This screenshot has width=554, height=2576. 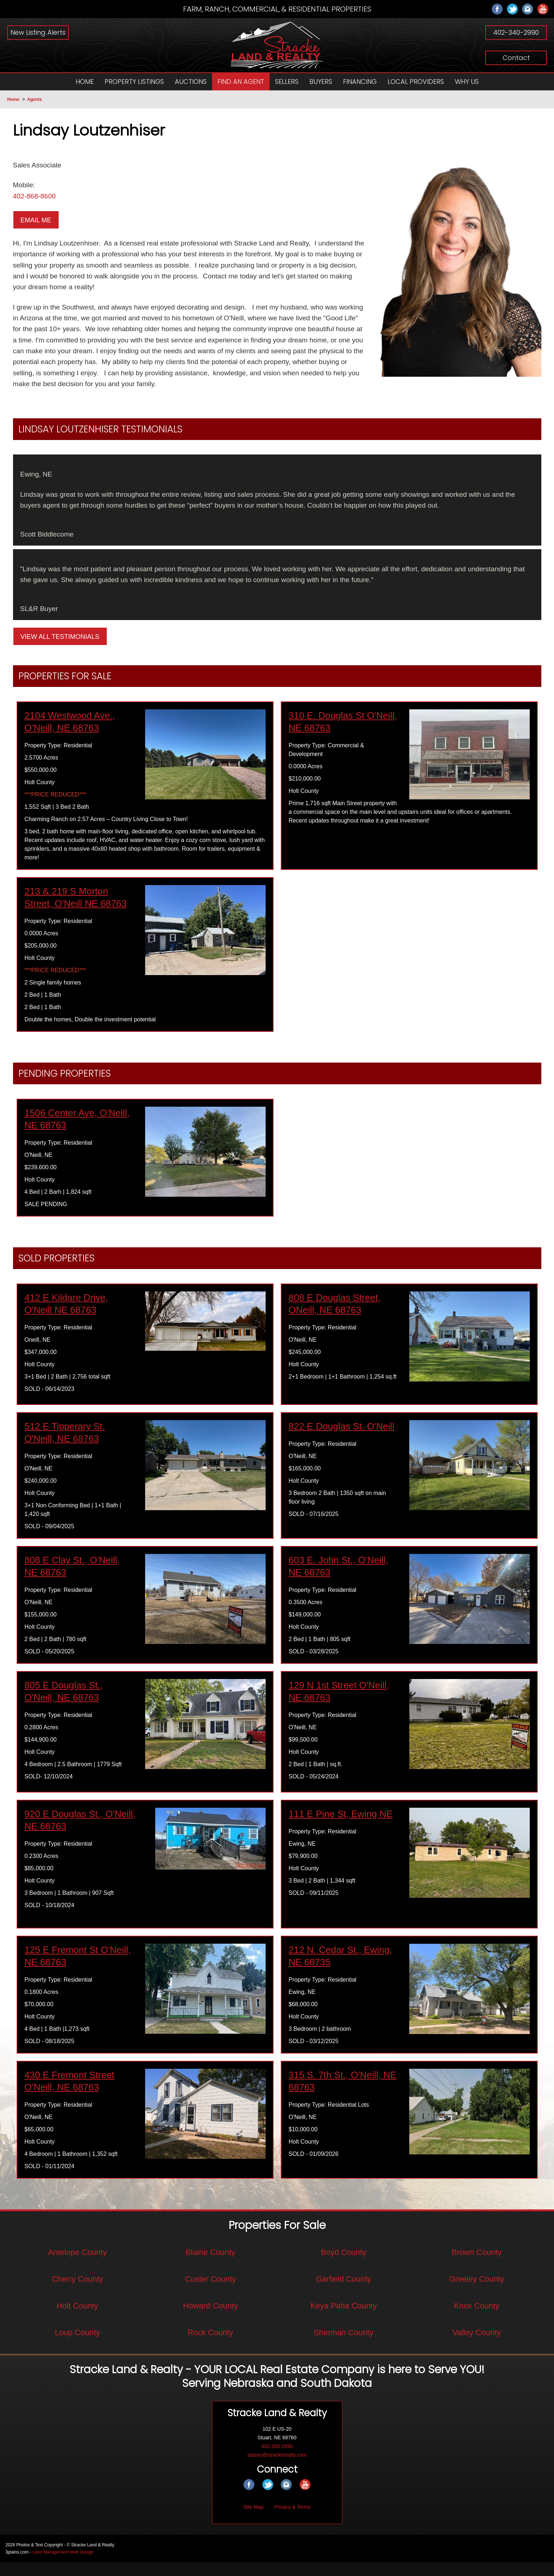 I want to click on Site Map, so click(x=253, y=2521).